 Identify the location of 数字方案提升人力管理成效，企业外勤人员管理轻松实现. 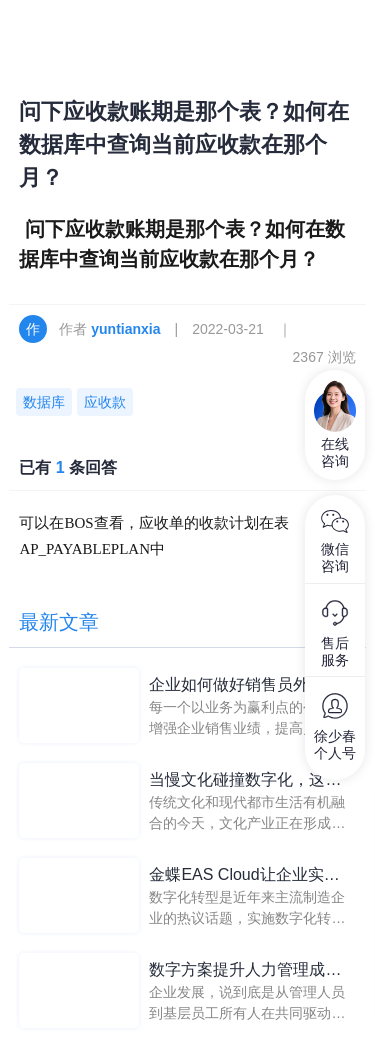
(245, 971).